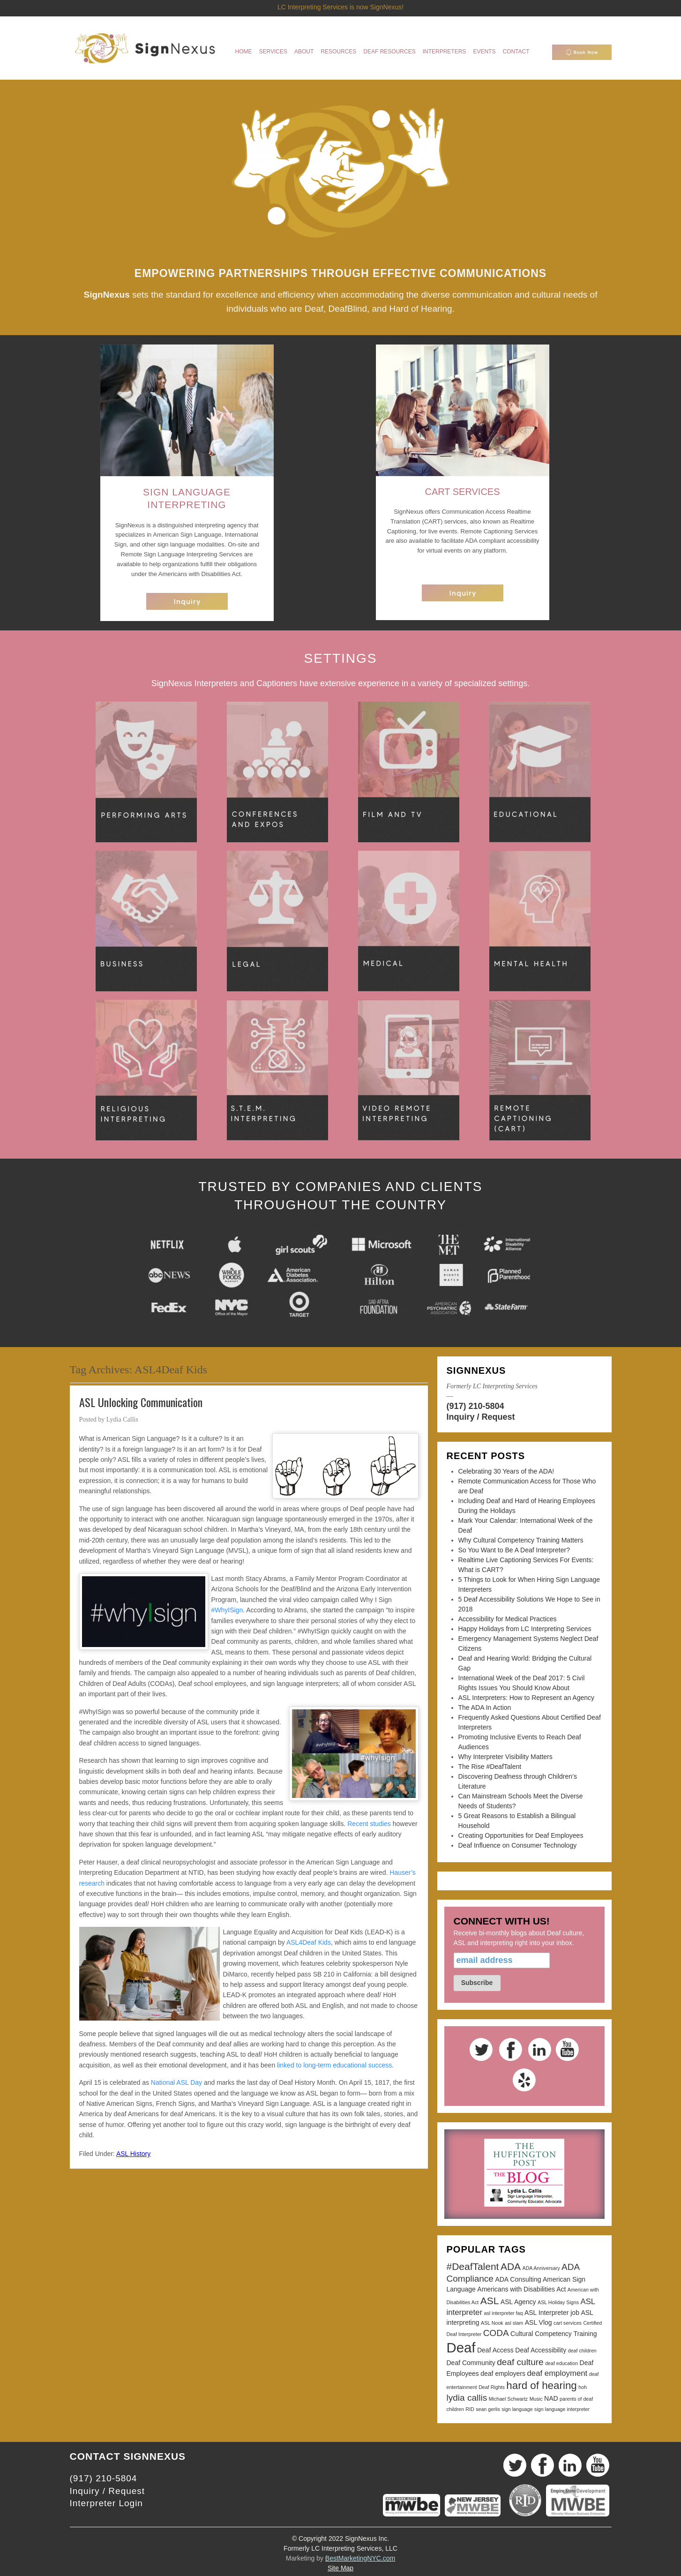 The image size is (681, 2576). I want to click on Deaf [Deaf (13 items)], so click(461, 2347).